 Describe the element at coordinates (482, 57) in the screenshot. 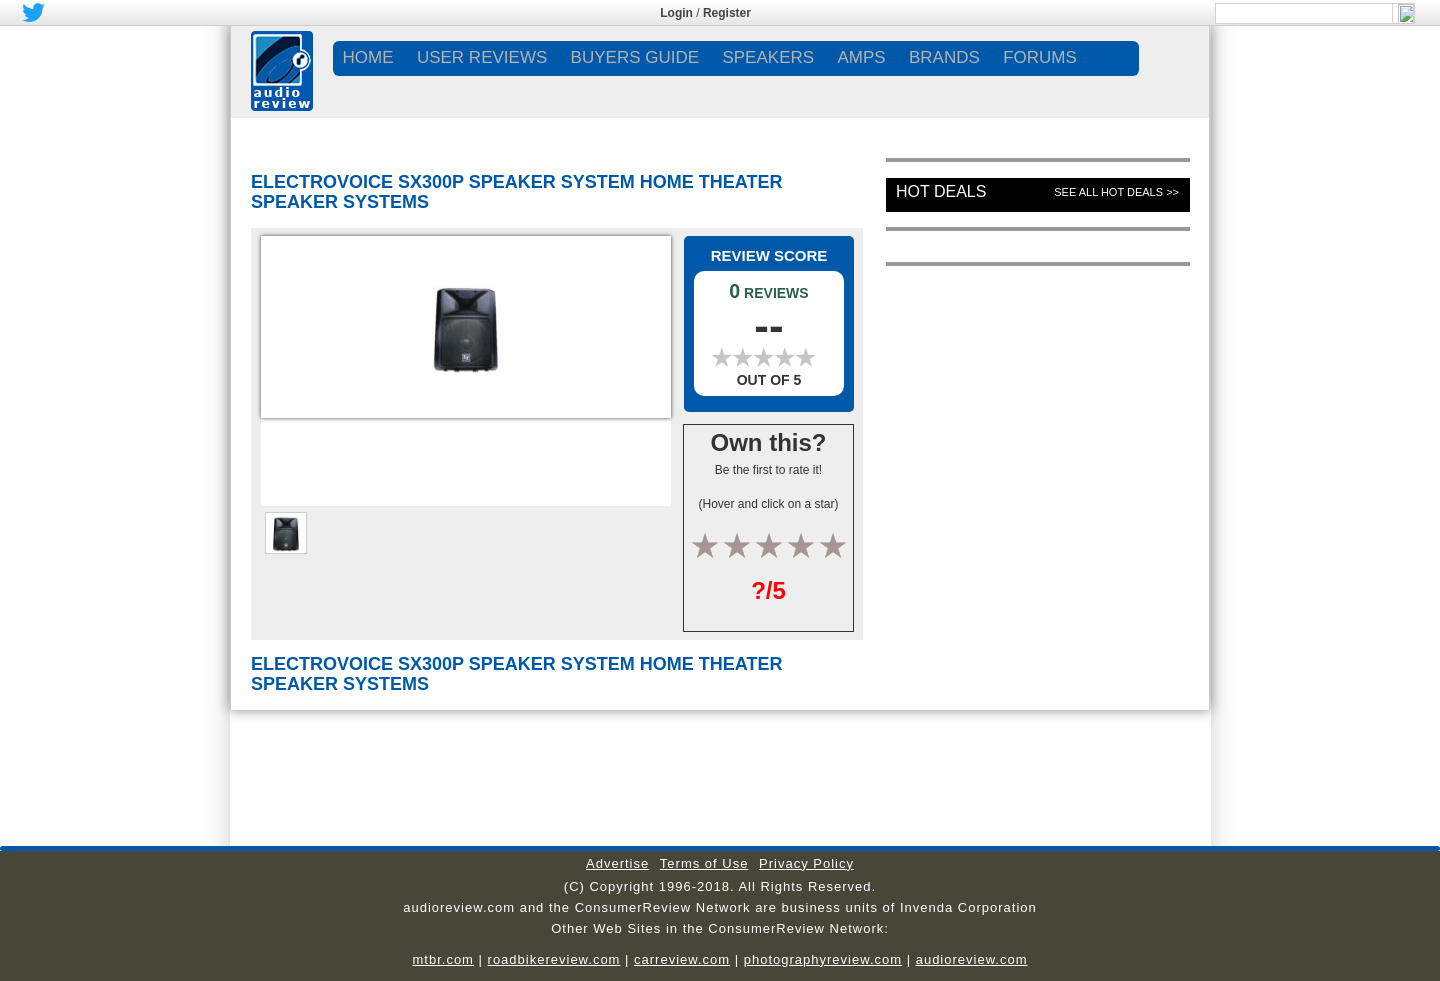

I see `USER REVIEWS` at that location.